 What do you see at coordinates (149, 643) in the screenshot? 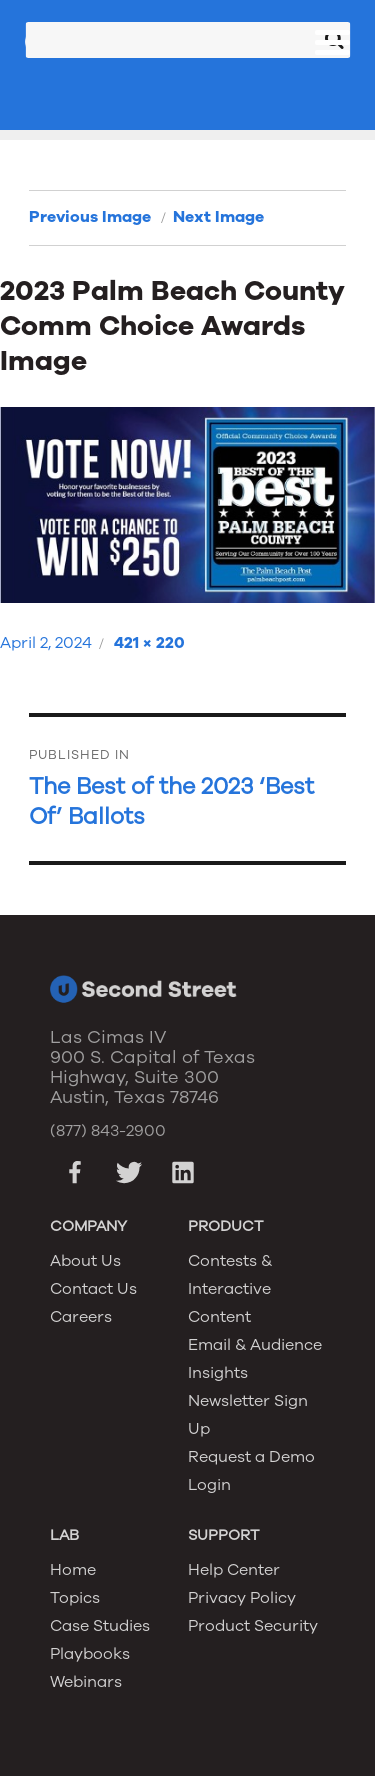
I see `421 × 220` at bounding box center [149, 643].